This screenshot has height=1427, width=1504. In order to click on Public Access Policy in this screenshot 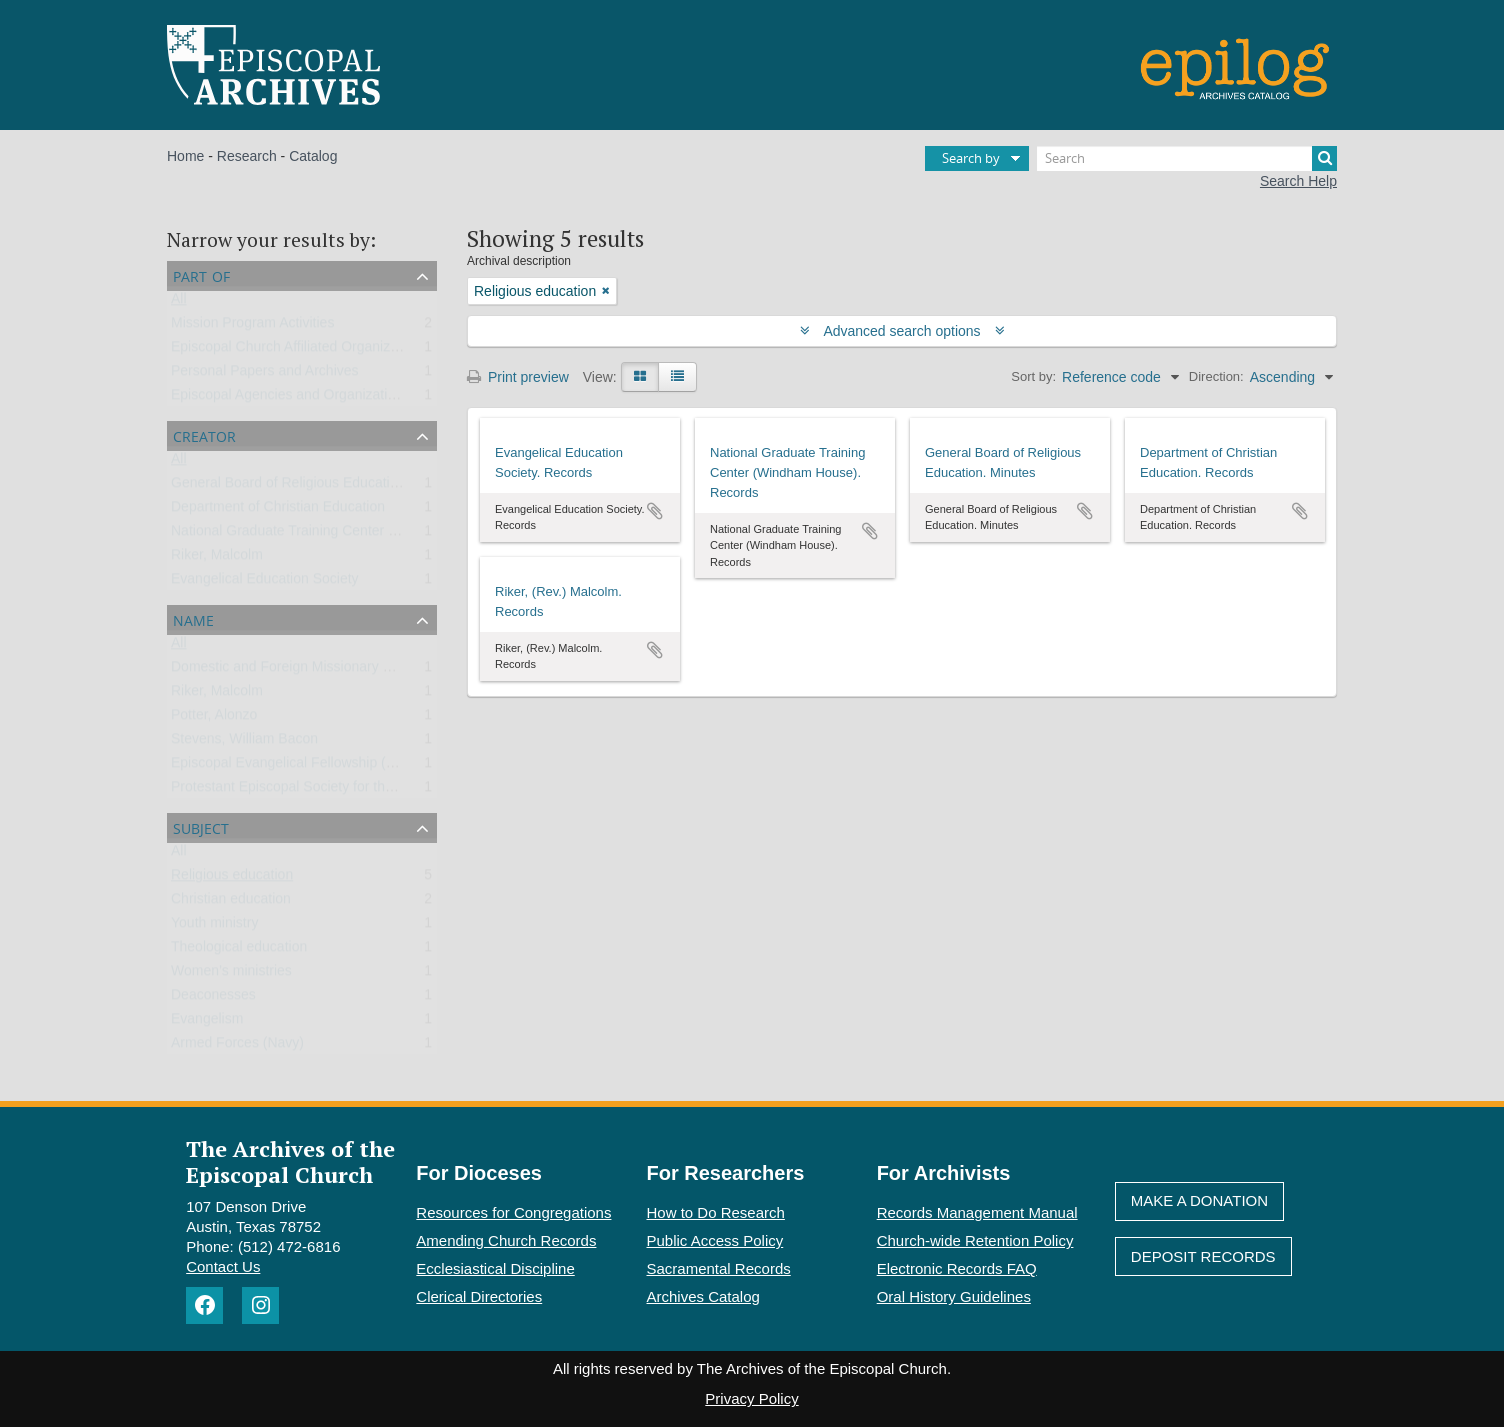, I will do `click(715, 1240)`.